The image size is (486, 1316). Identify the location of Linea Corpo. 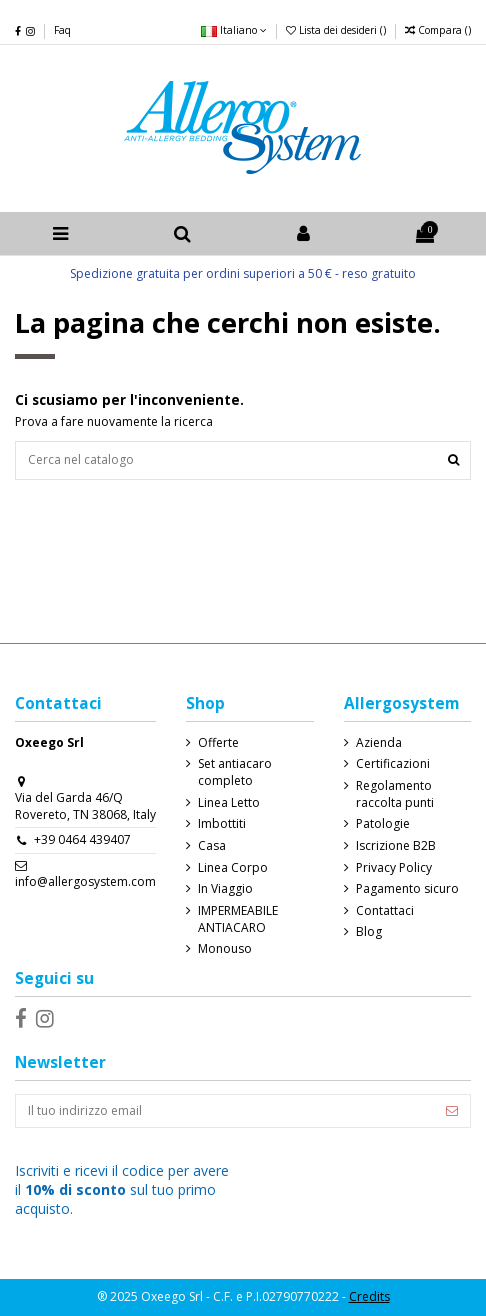
(233, 868).